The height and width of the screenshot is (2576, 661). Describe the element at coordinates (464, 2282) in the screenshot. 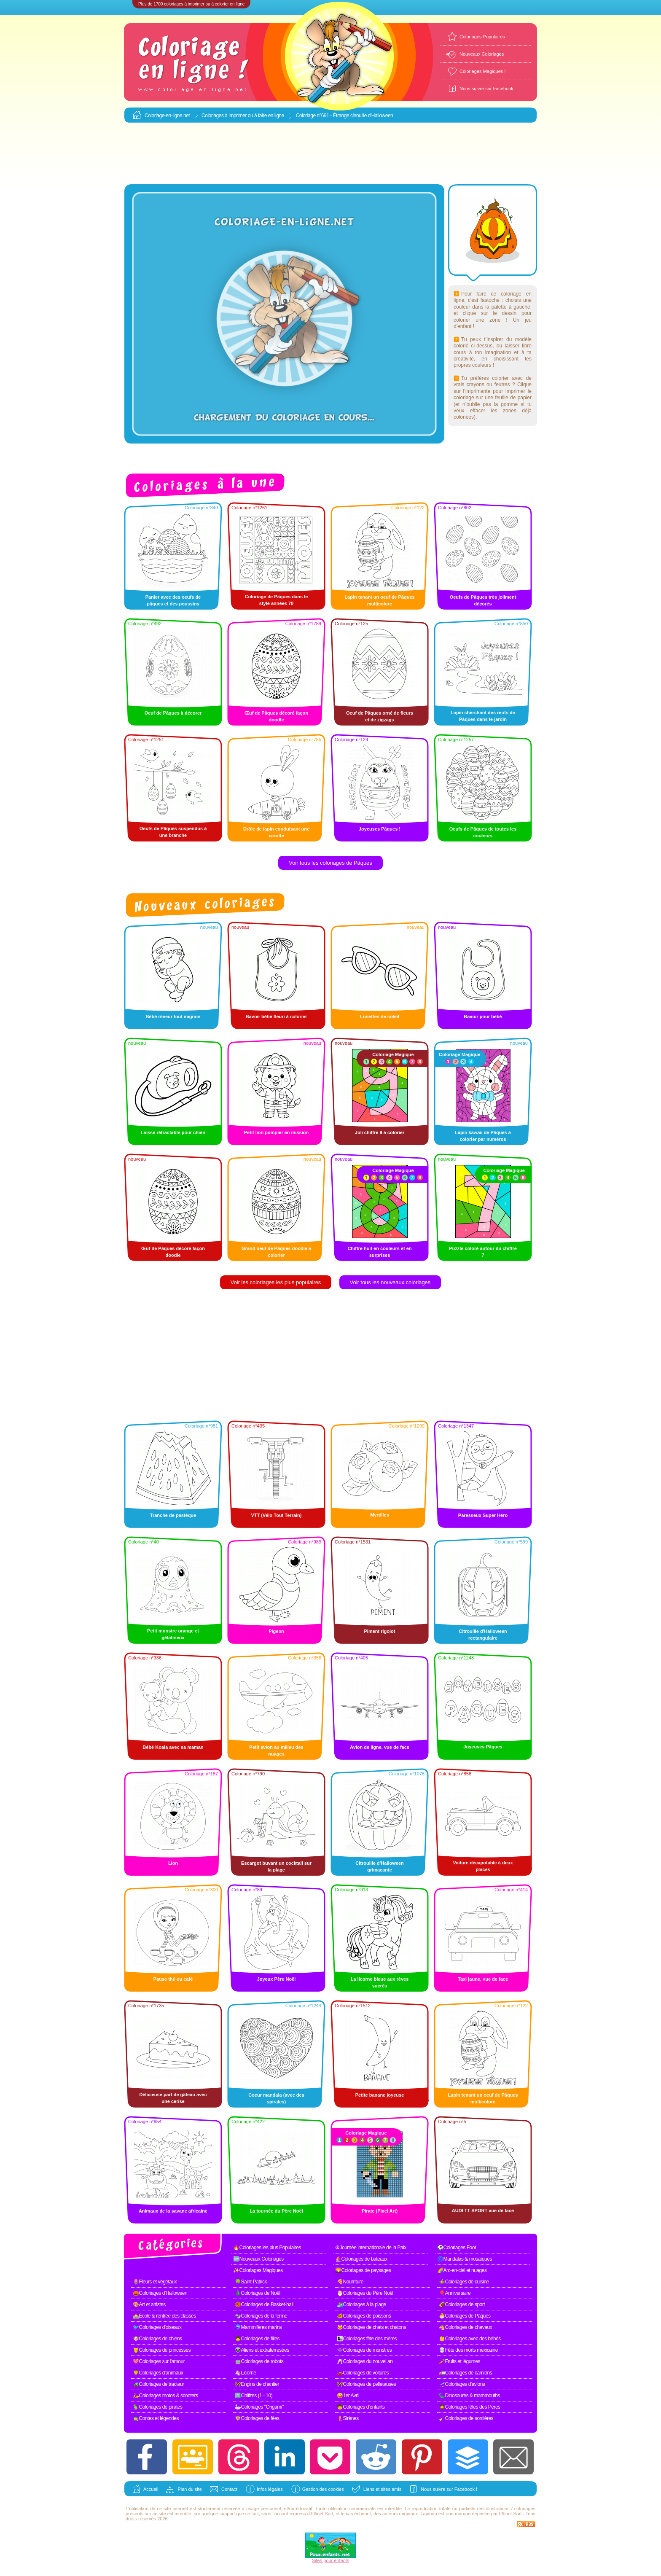

I see `🍲Coloriages de cuisine` at that location.